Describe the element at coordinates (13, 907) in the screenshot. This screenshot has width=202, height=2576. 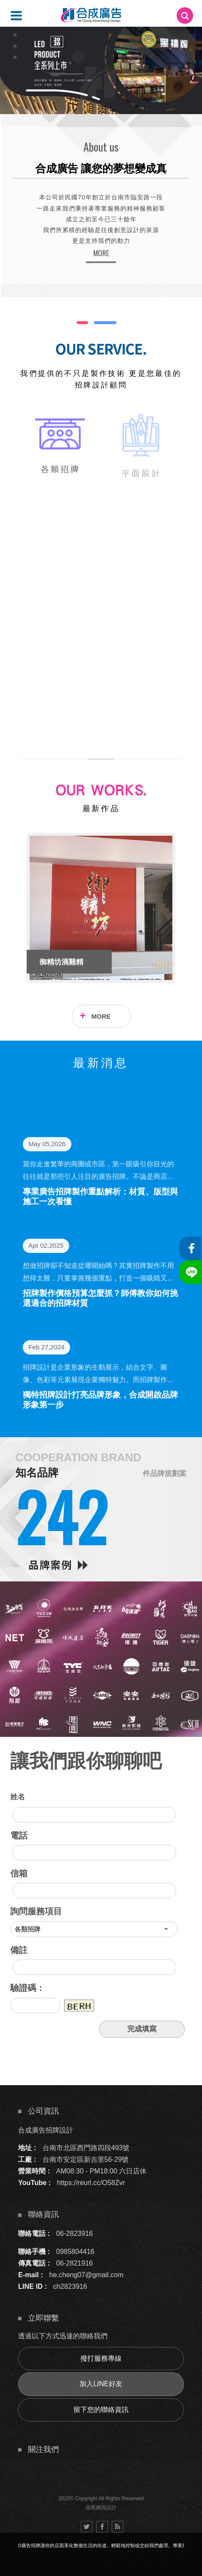
I see `Previous [button]` at that location.